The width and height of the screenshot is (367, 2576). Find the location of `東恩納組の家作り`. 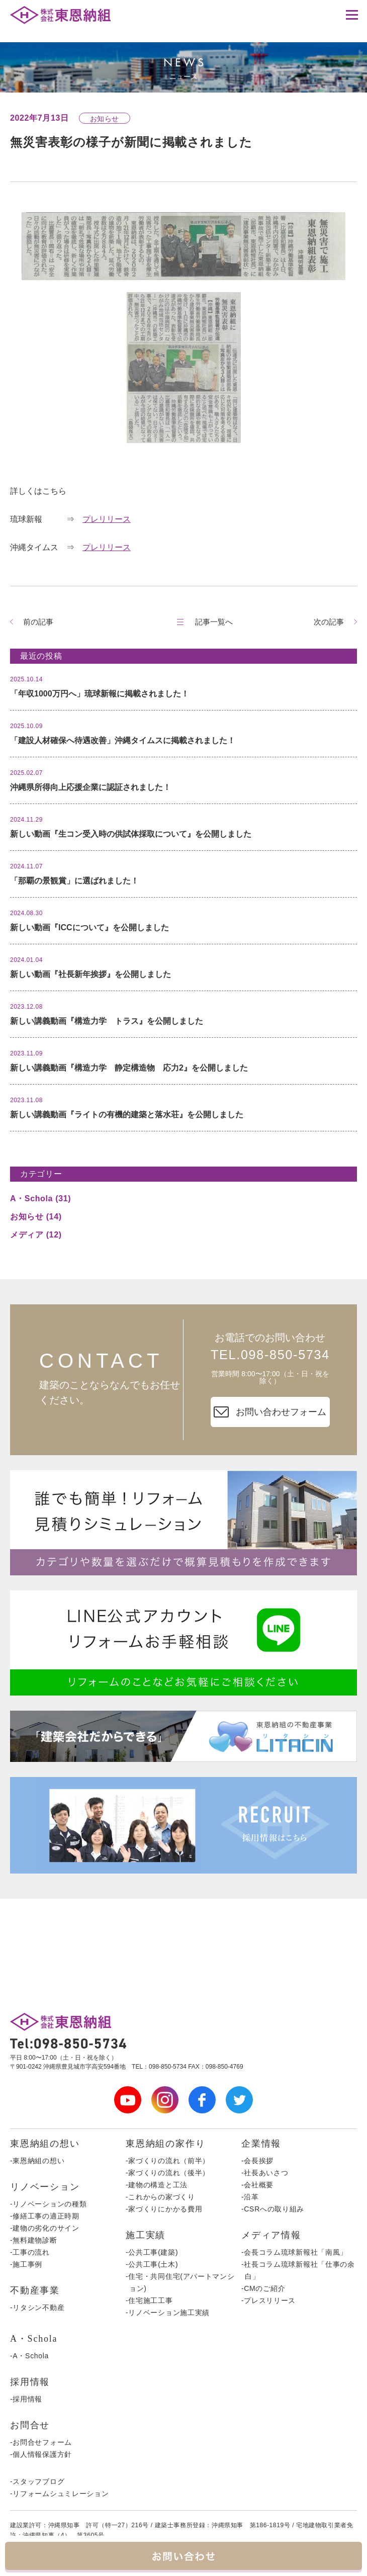

東恩納組の家作り is located at coordinates (165, 2144).